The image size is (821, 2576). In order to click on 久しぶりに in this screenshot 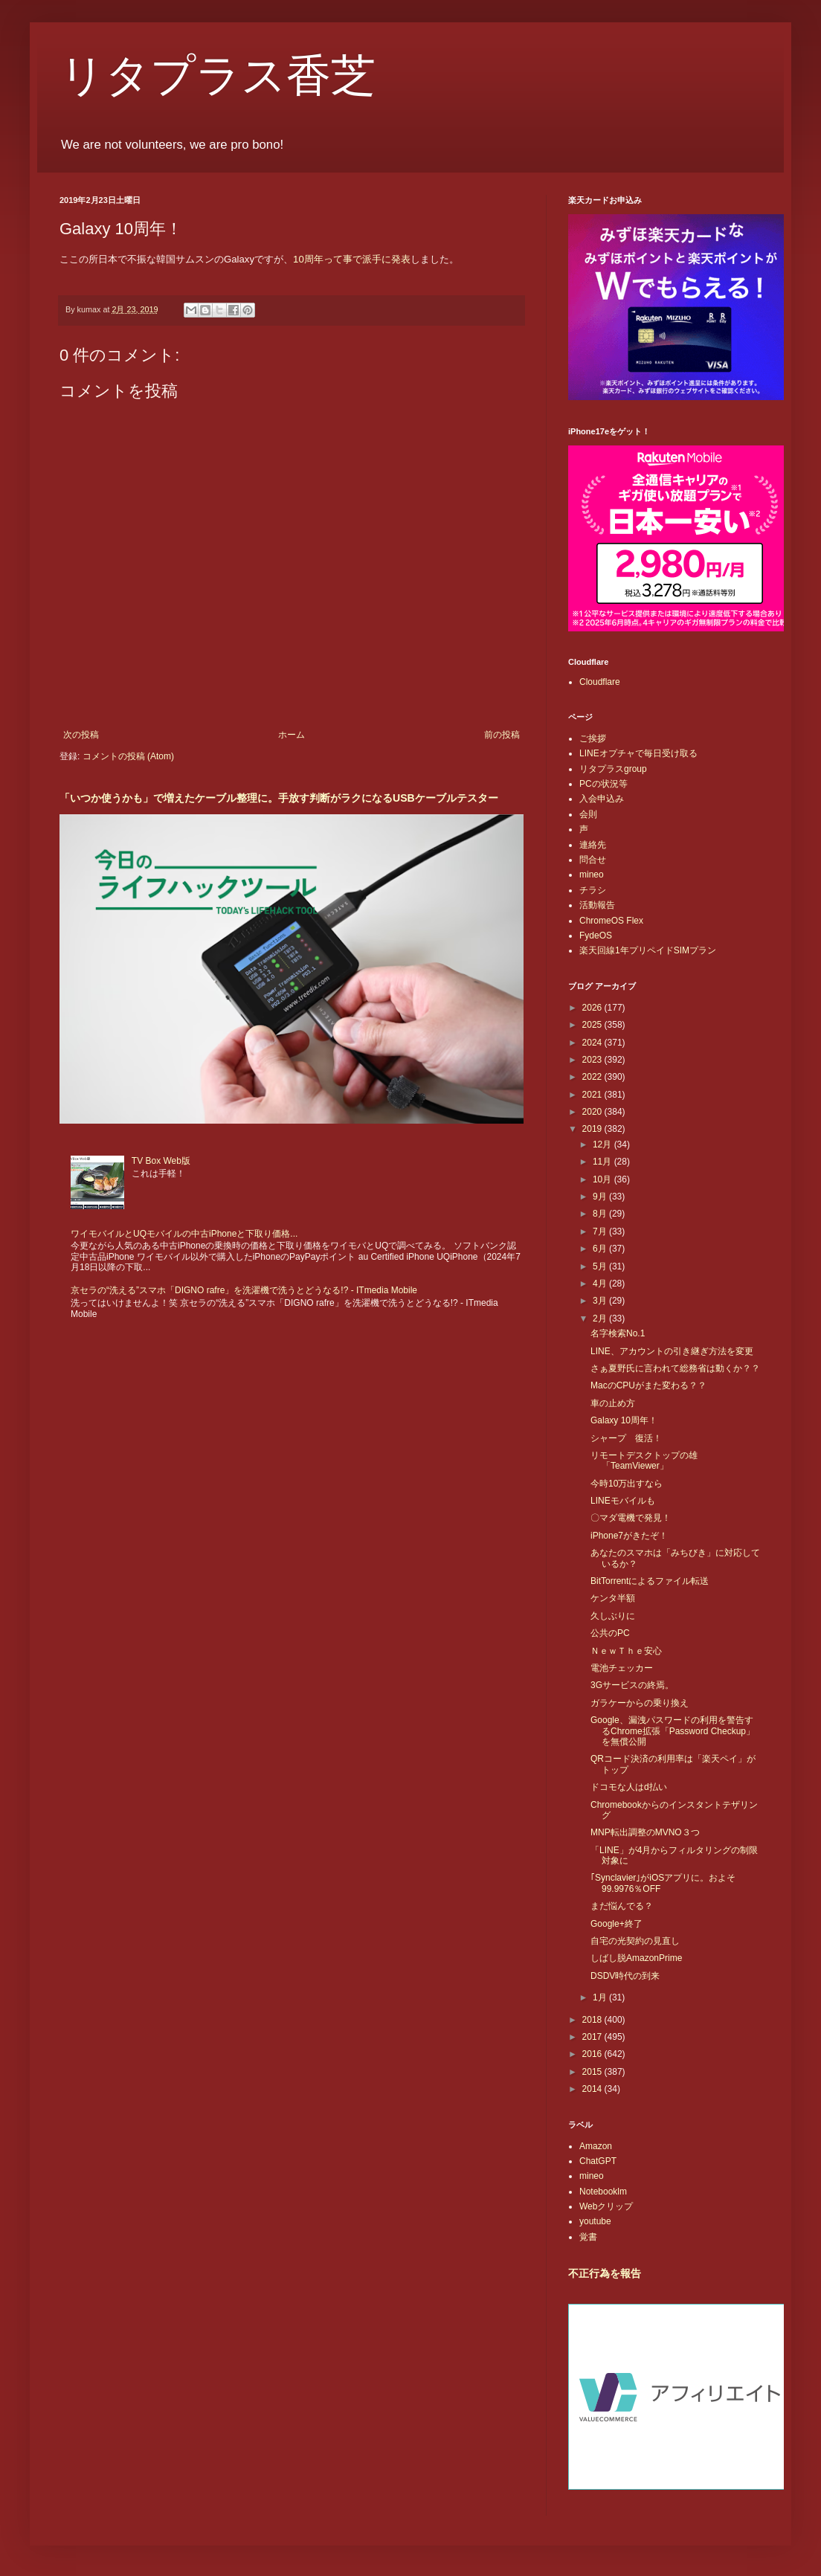, I will do `click(612, 1616)`.